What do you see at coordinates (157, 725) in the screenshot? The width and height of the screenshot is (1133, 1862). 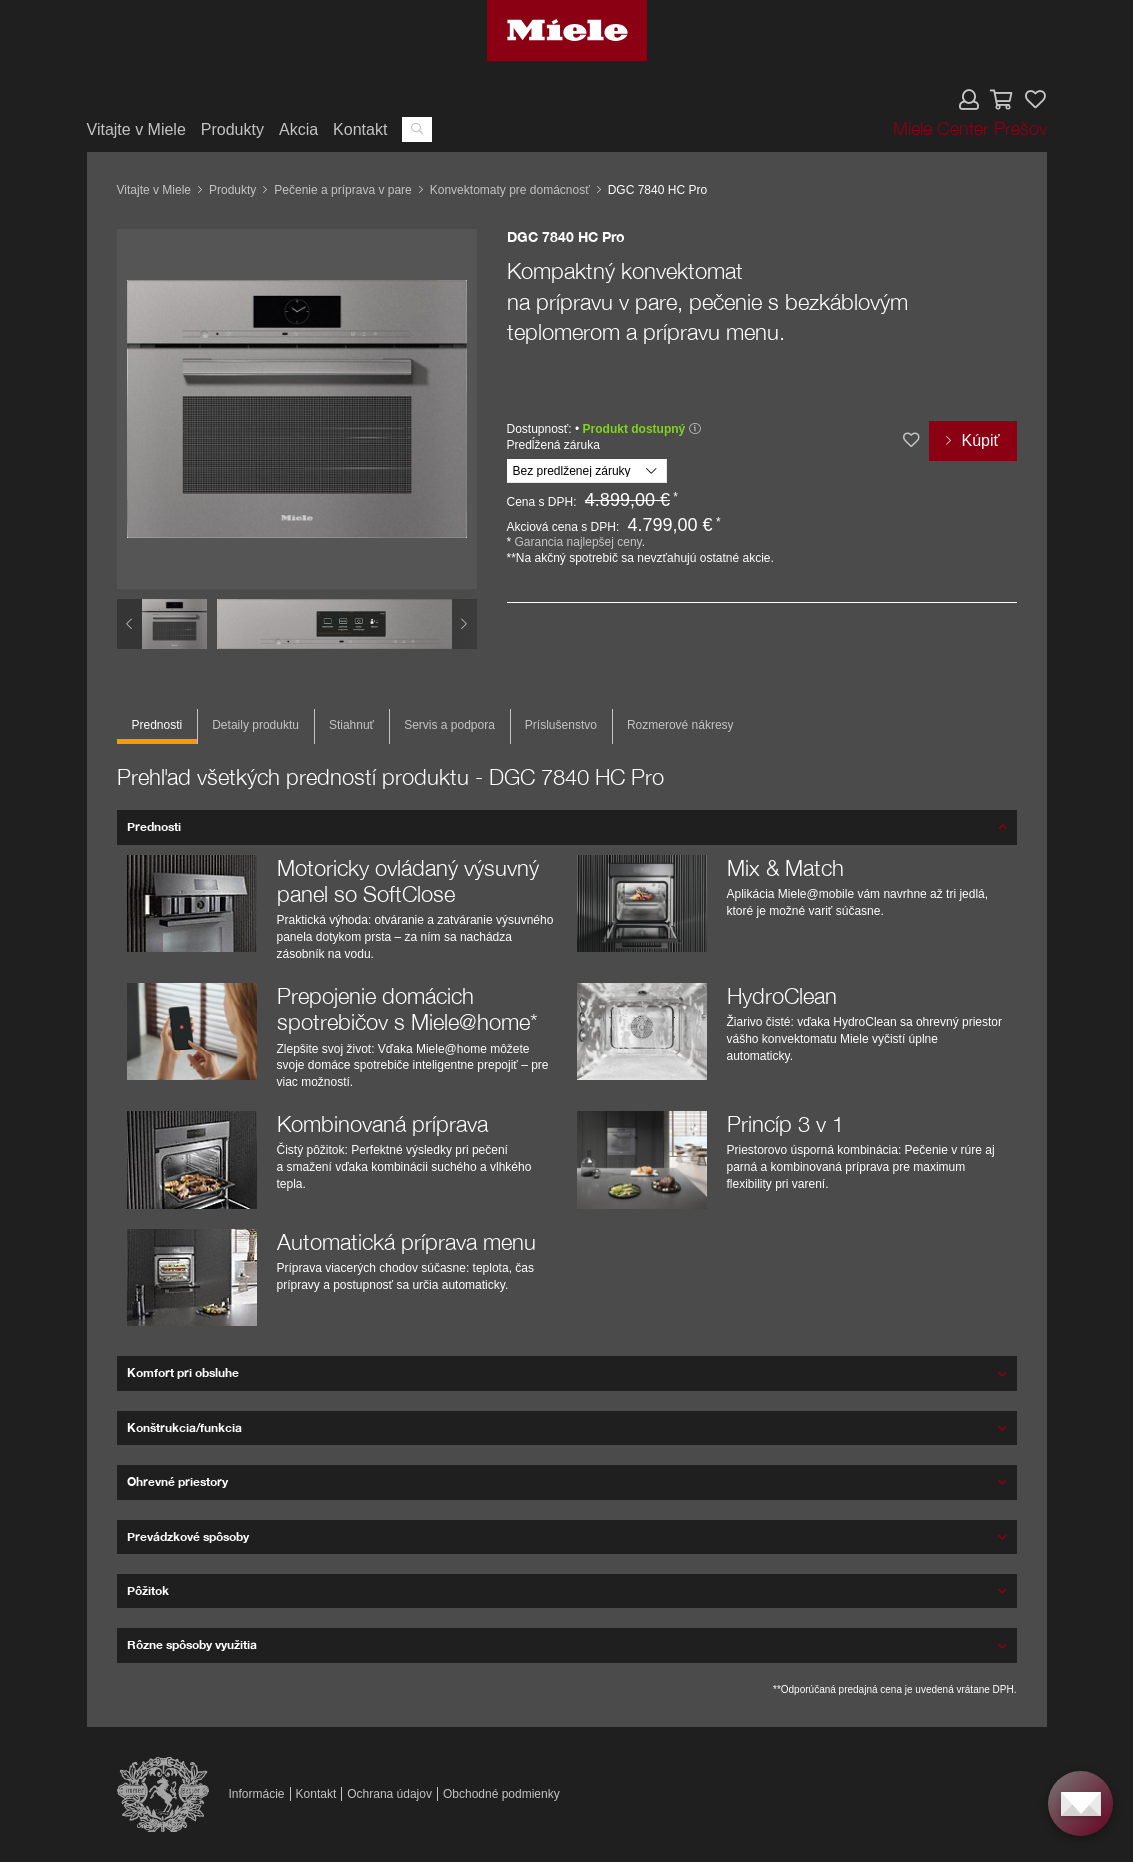 I see `Prednosti` at bounding box center [157, 725].